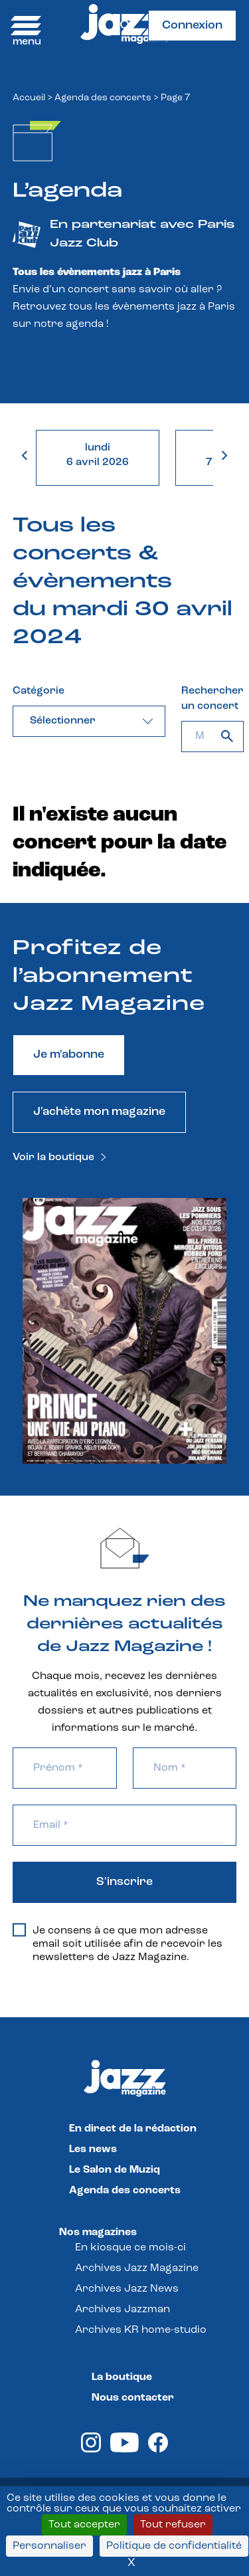  What do you see at coordinates (97, 455) in the screenshot?
I see `lundi6 avril 2026` at bounding box center [97, 455].